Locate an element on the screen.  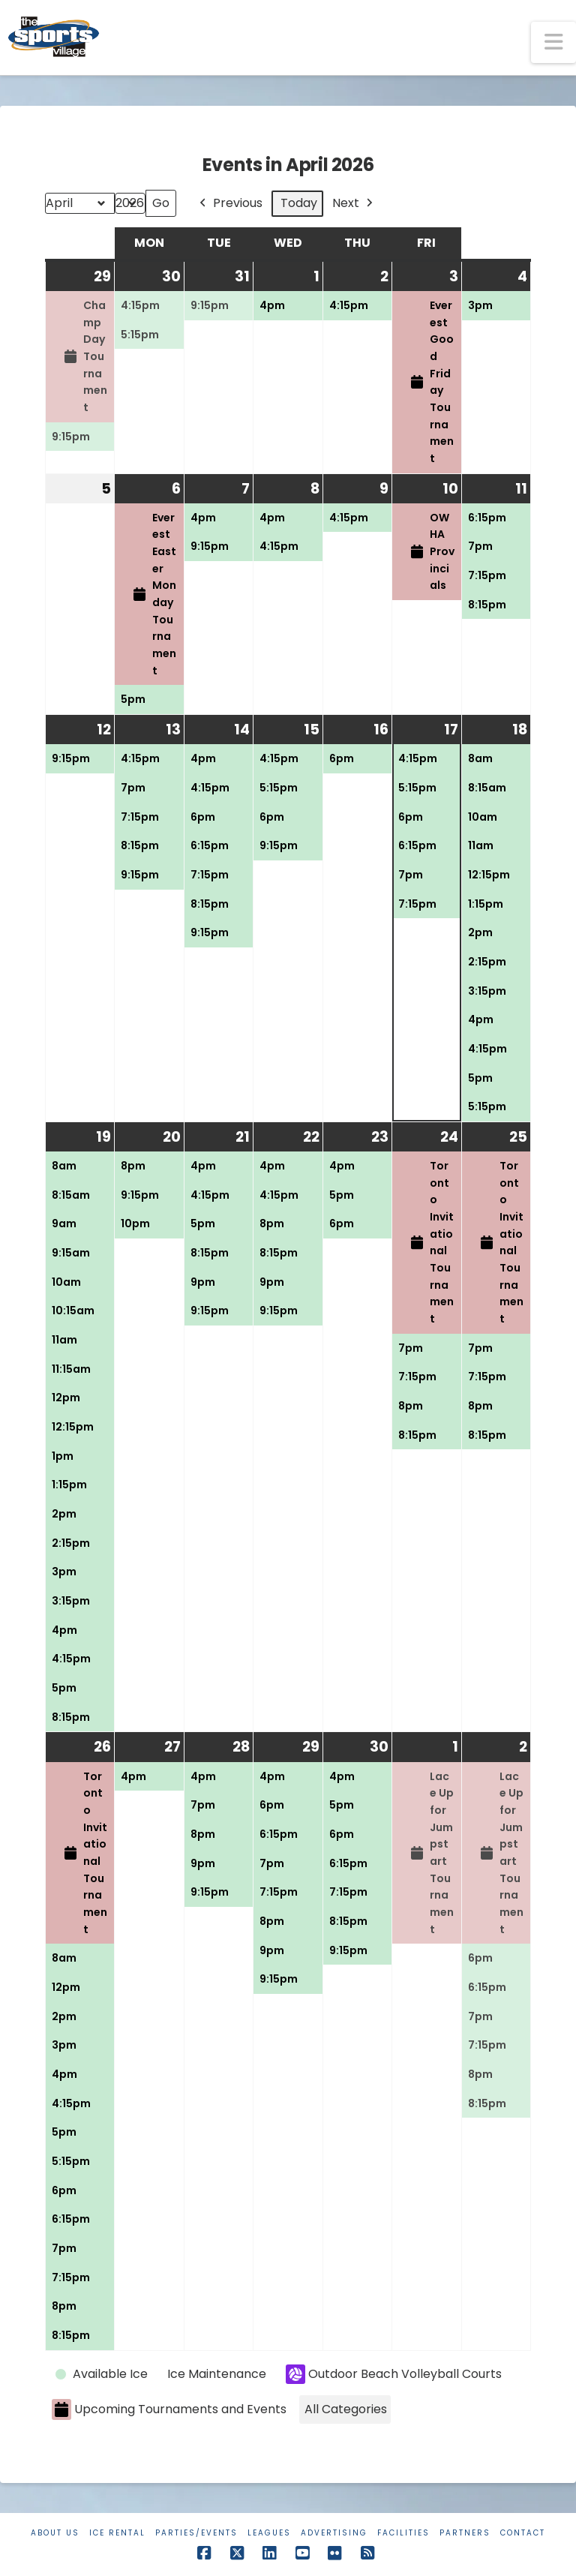
Advertising is located at coordinates (334, 2533).